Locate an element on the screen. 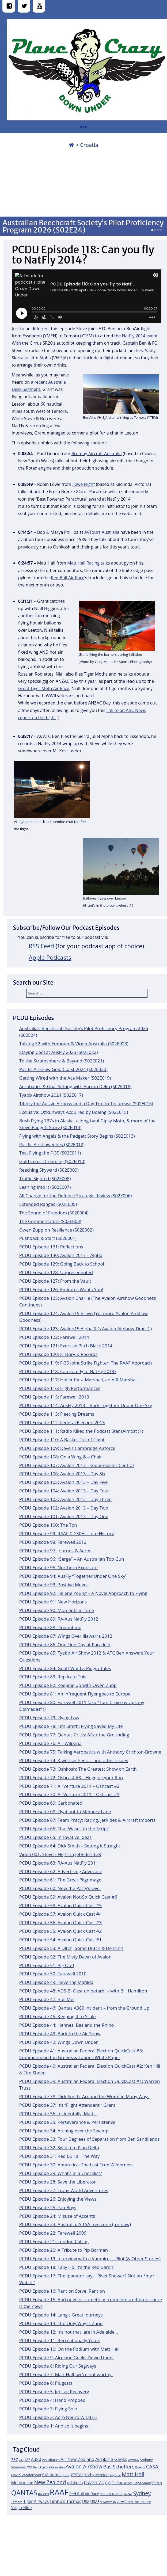  PCDU Episode 122: Farewell 2014 is located at coordinates (54, 1337).